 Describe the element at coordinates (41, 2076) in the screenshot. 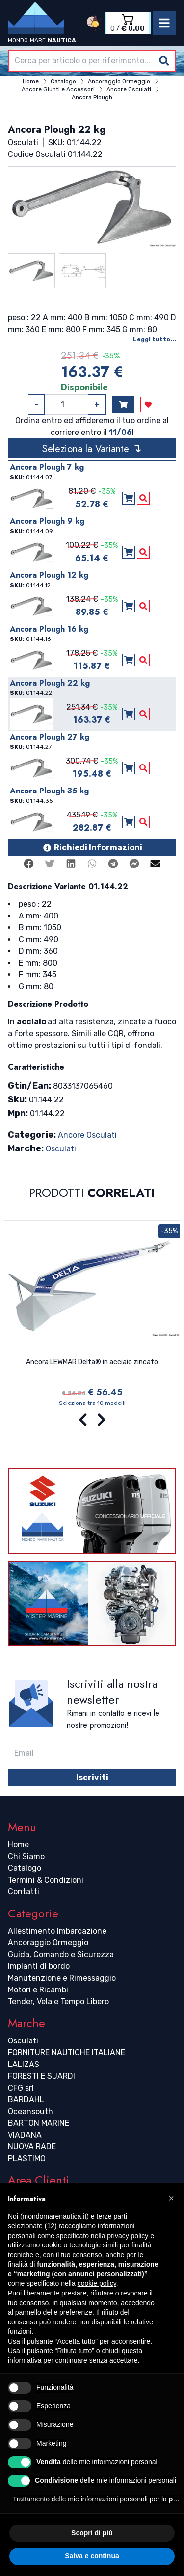

I see `FORESTI E SUARDI` at that location.